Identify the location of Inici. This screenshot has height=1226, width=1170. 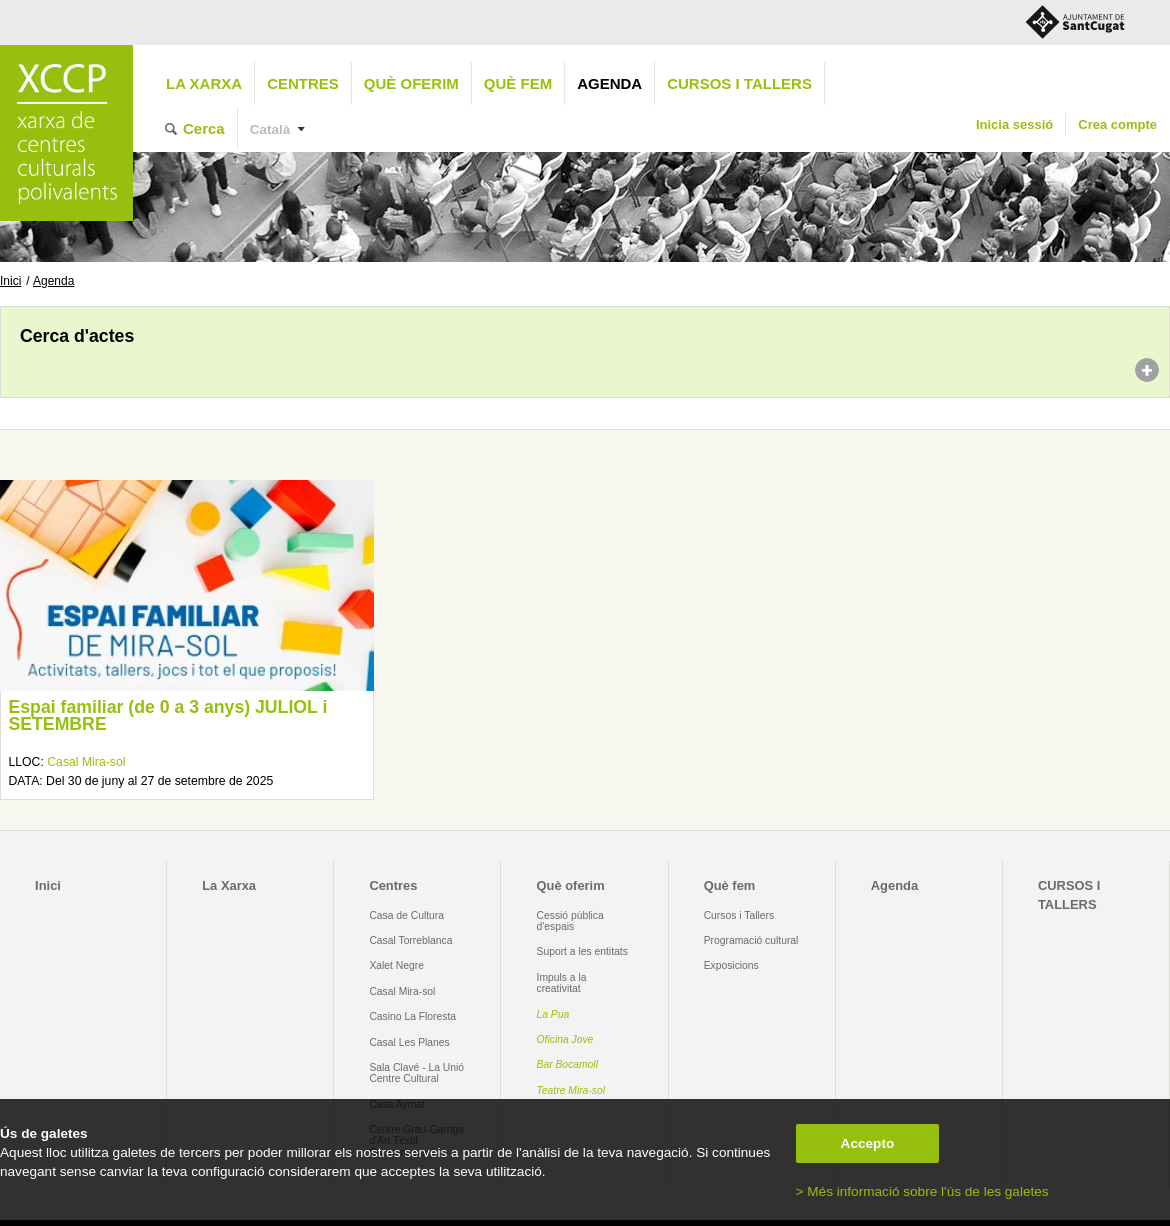
(10, 281).